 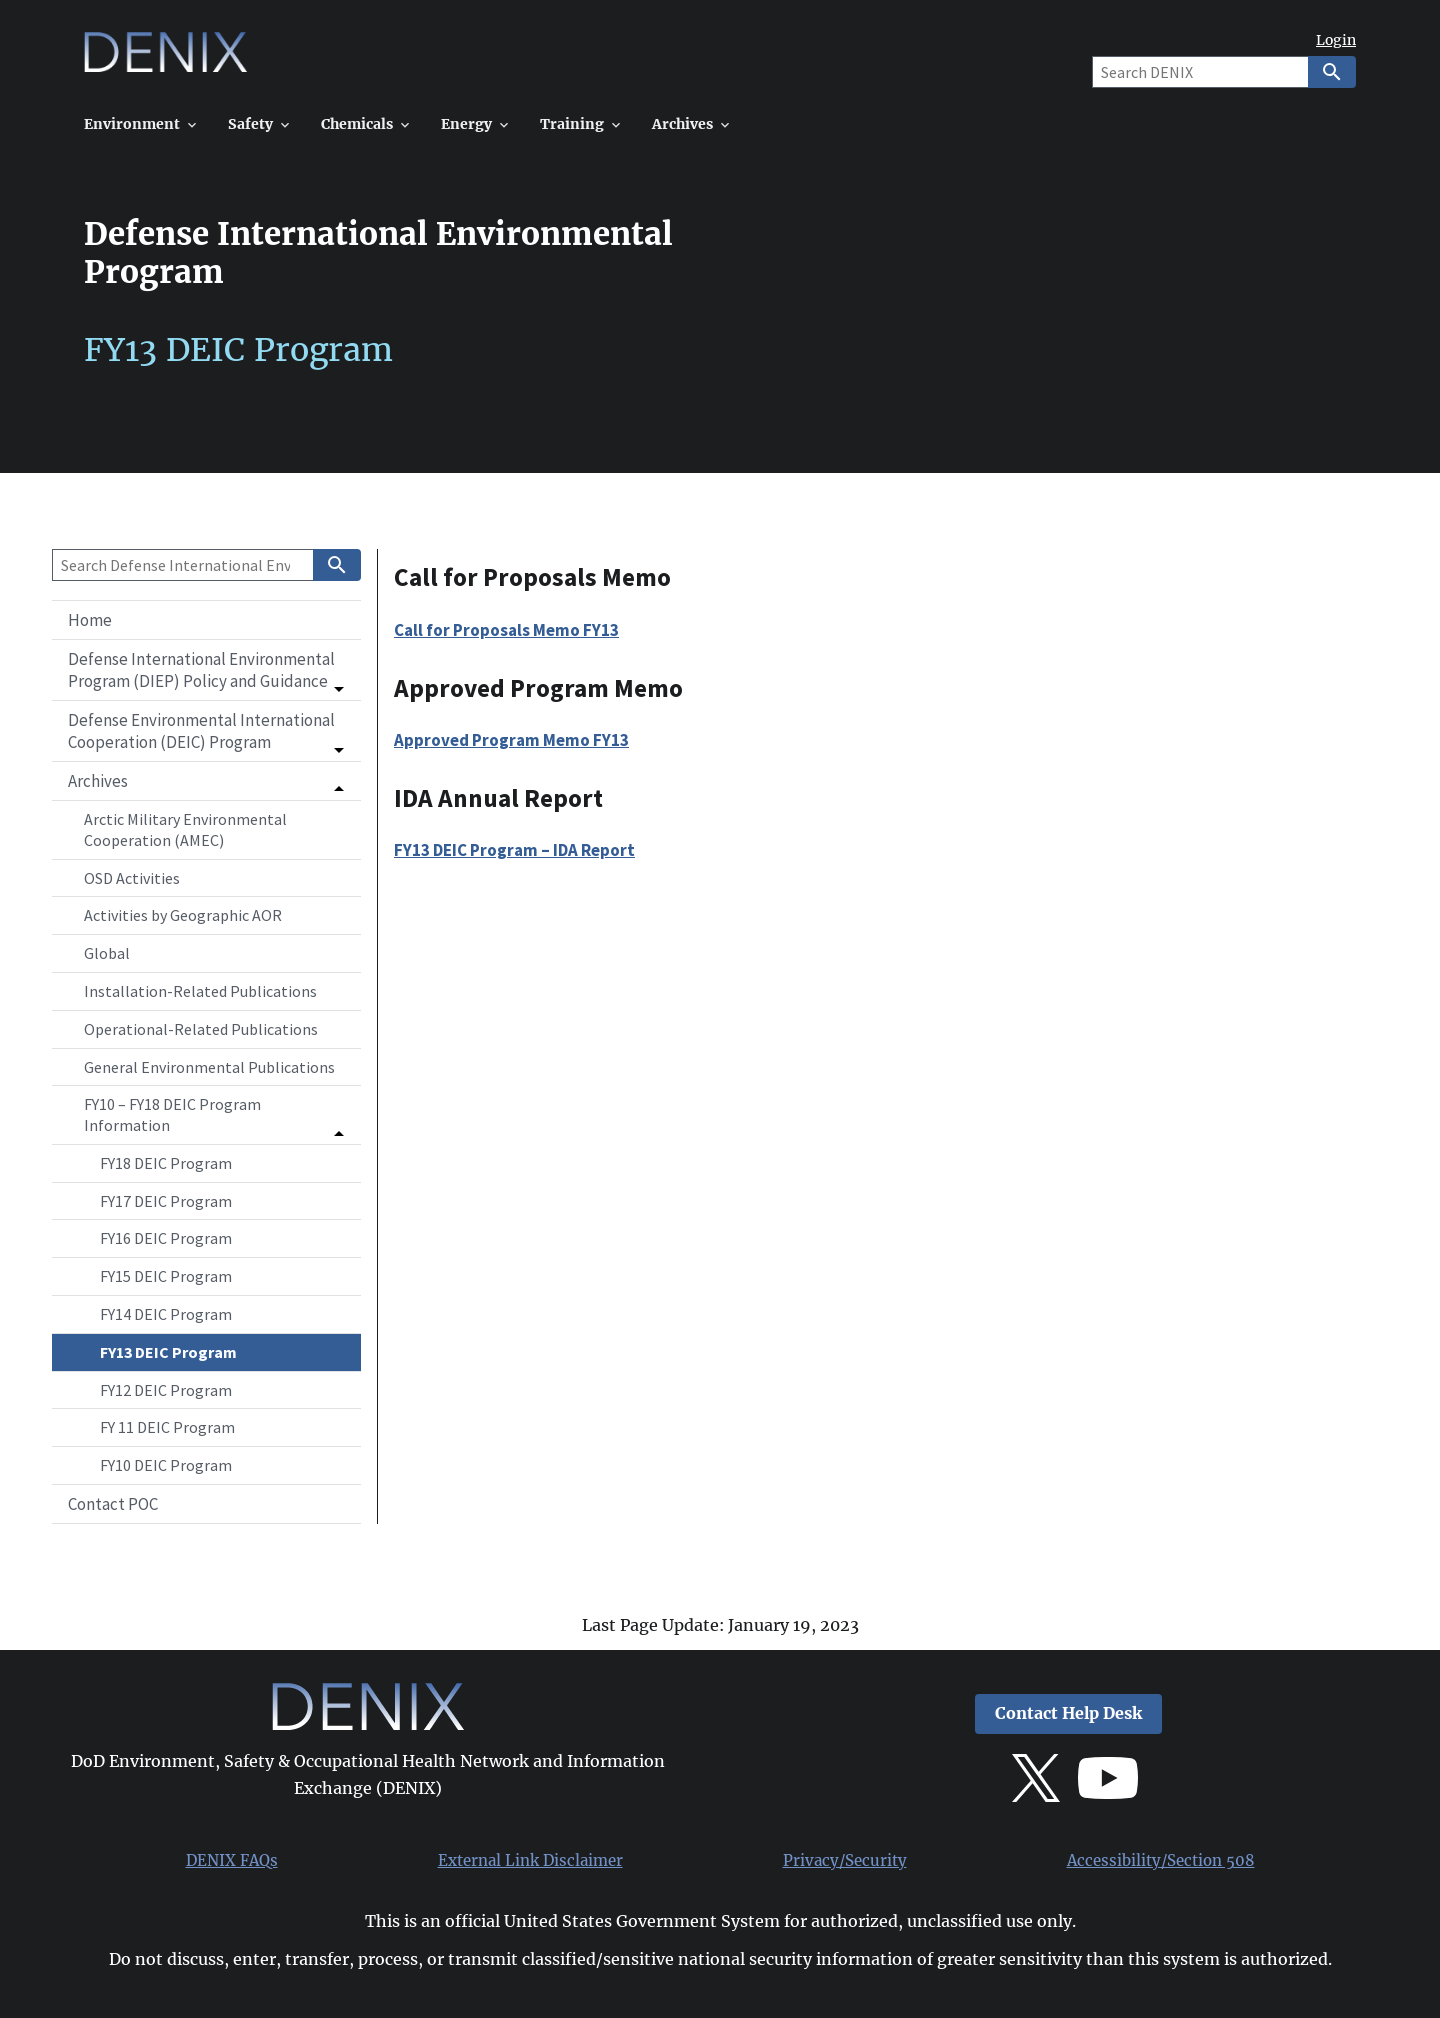 What do you see at coordinates (232, 1861) in the screenshot?
I see `DENIX FAQs` at bounding box center [232, 1861].